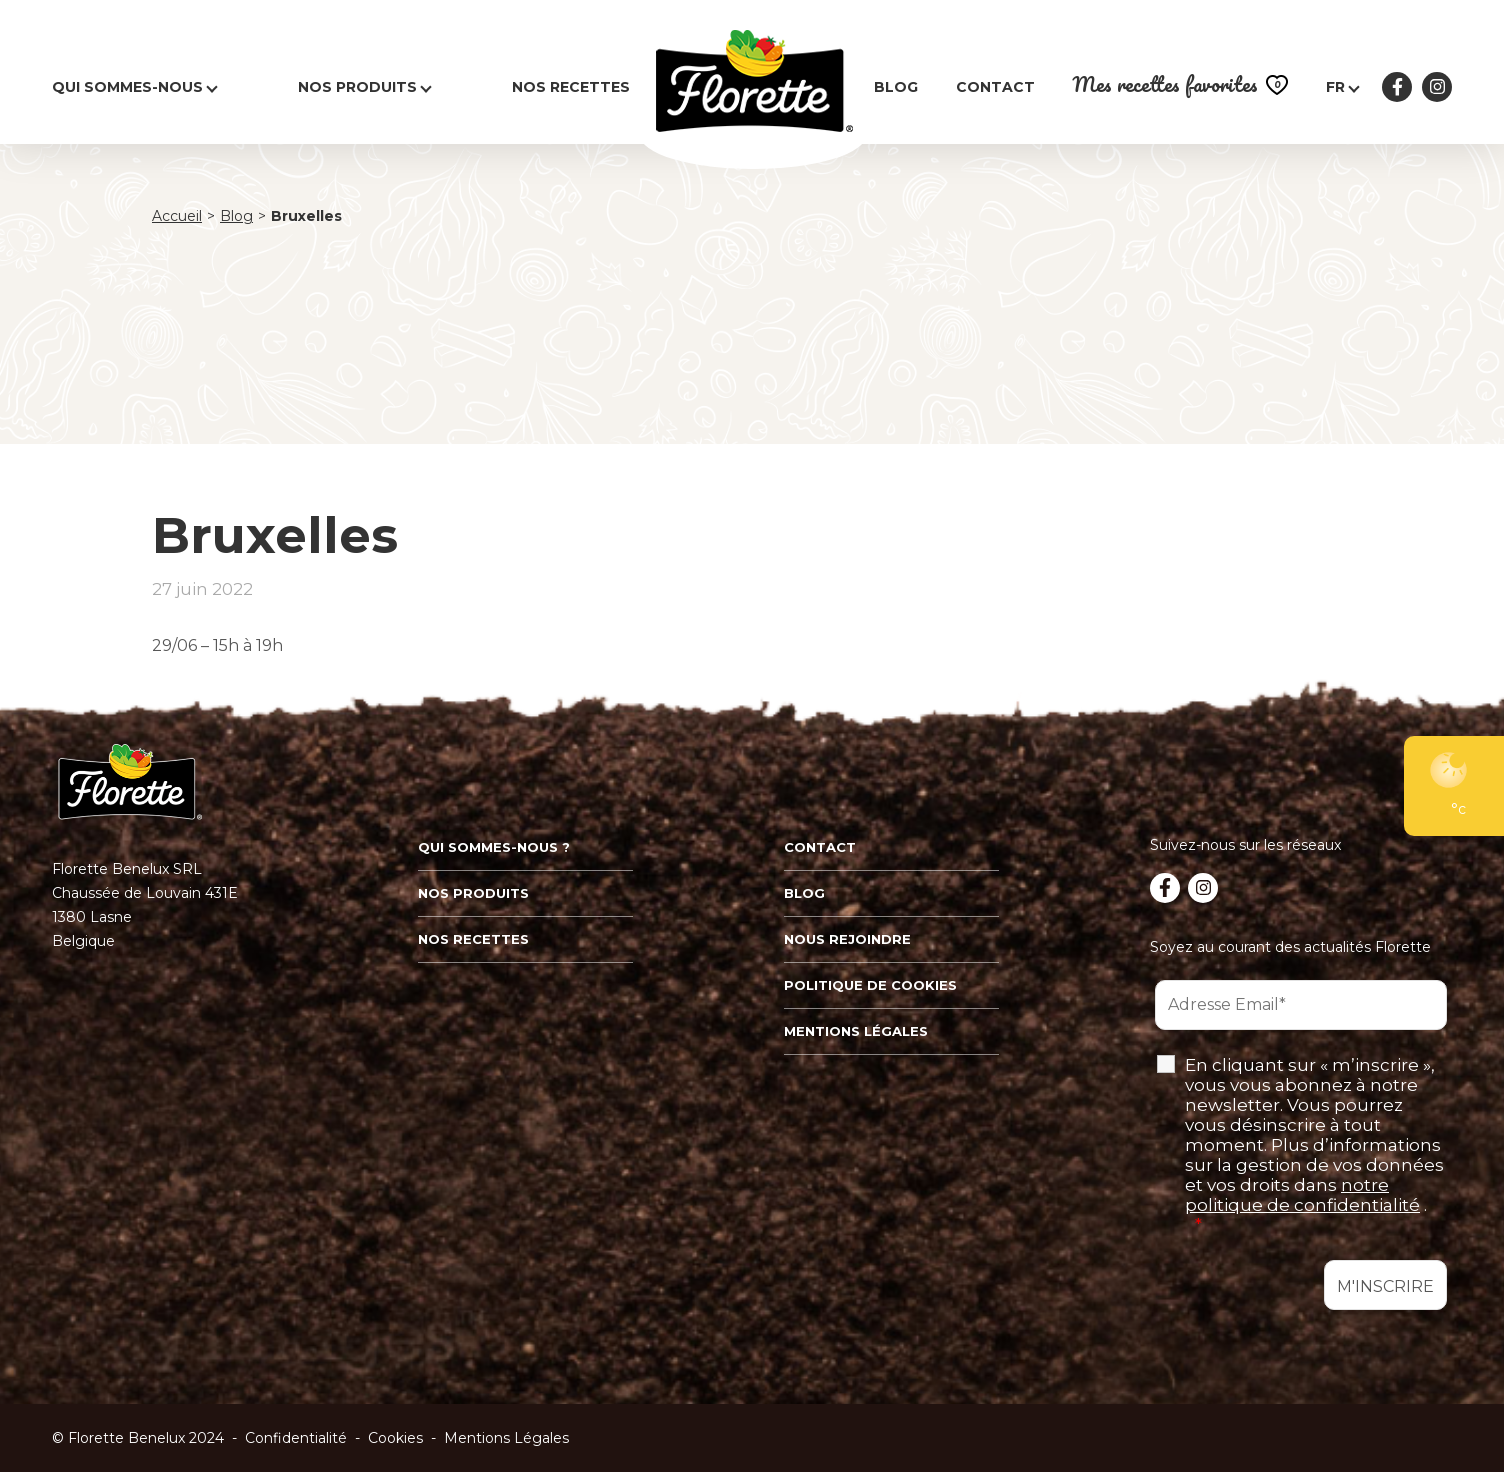  What do you see at coordinates (357, 87) in the screenshot?
I see `Nos produits` at bounding box center [357, 87].